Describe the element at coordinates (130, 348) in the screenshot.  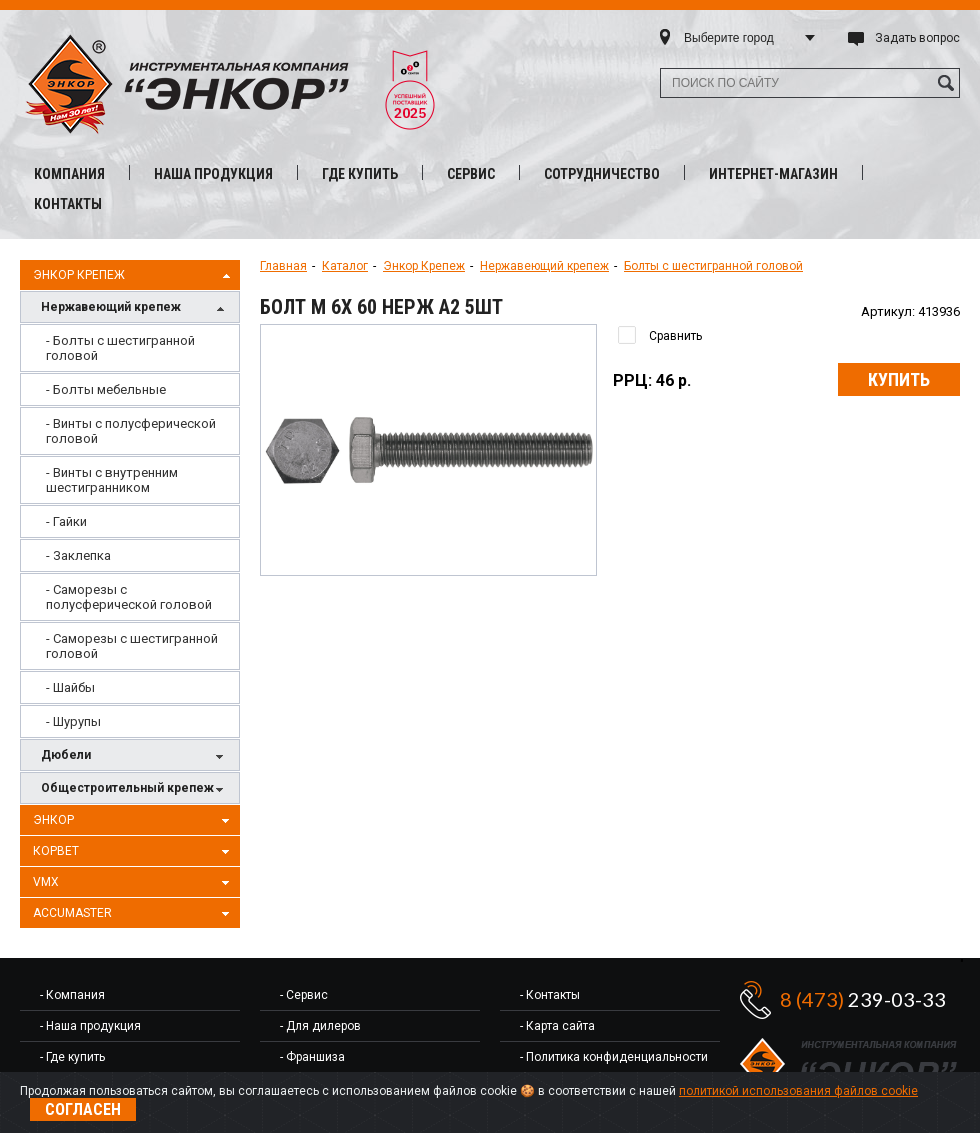
I see `[menuitem]` at that location.